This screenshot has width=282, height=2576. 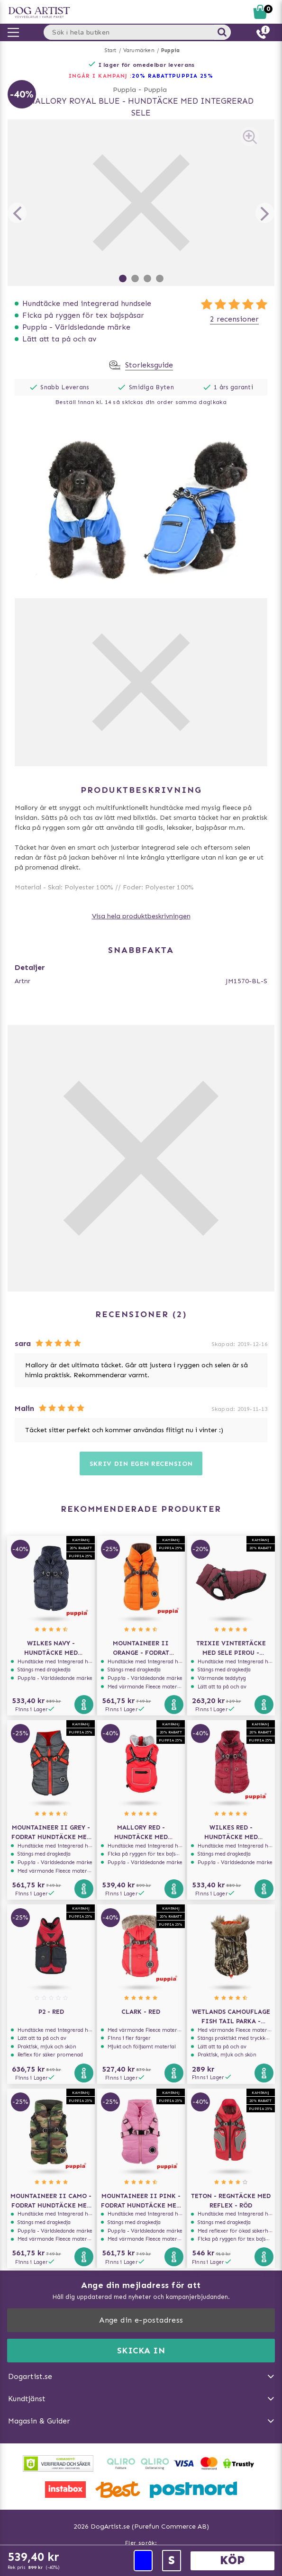 I want to click on Varumärken, so click(x=139, y=50).